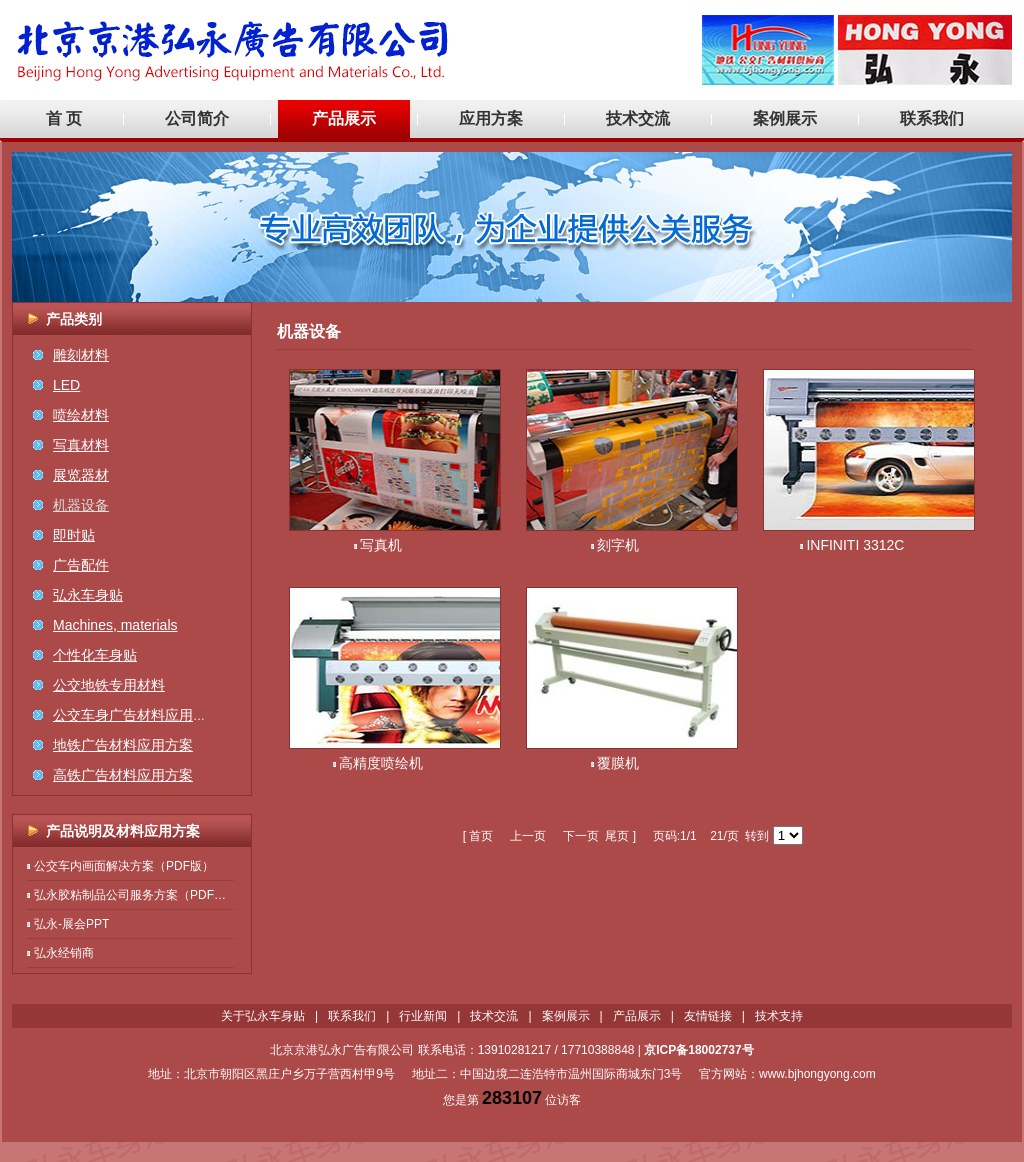  Describe the element at coordinates (81, 475) in the screenshot. I see `展览器材` at that location.